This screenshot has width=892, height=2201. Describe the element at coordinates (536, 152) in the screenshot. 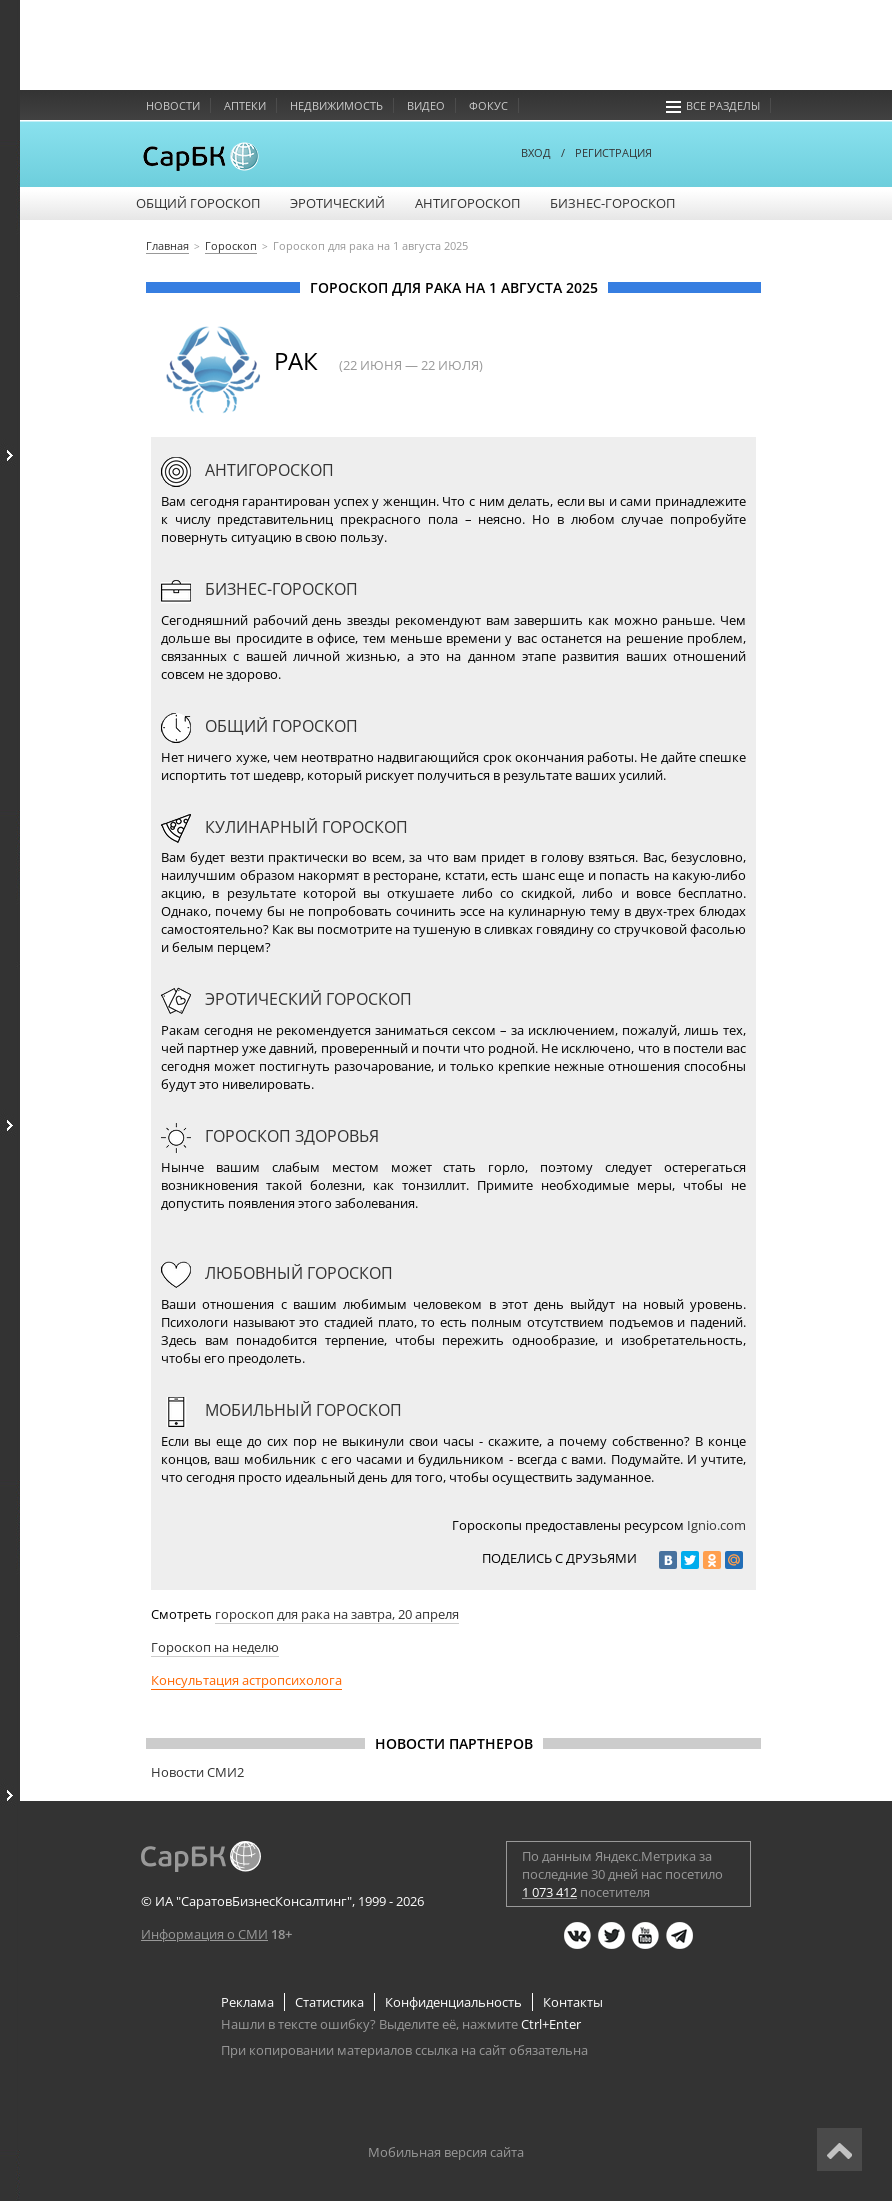

I see `ВХОД` at that location.